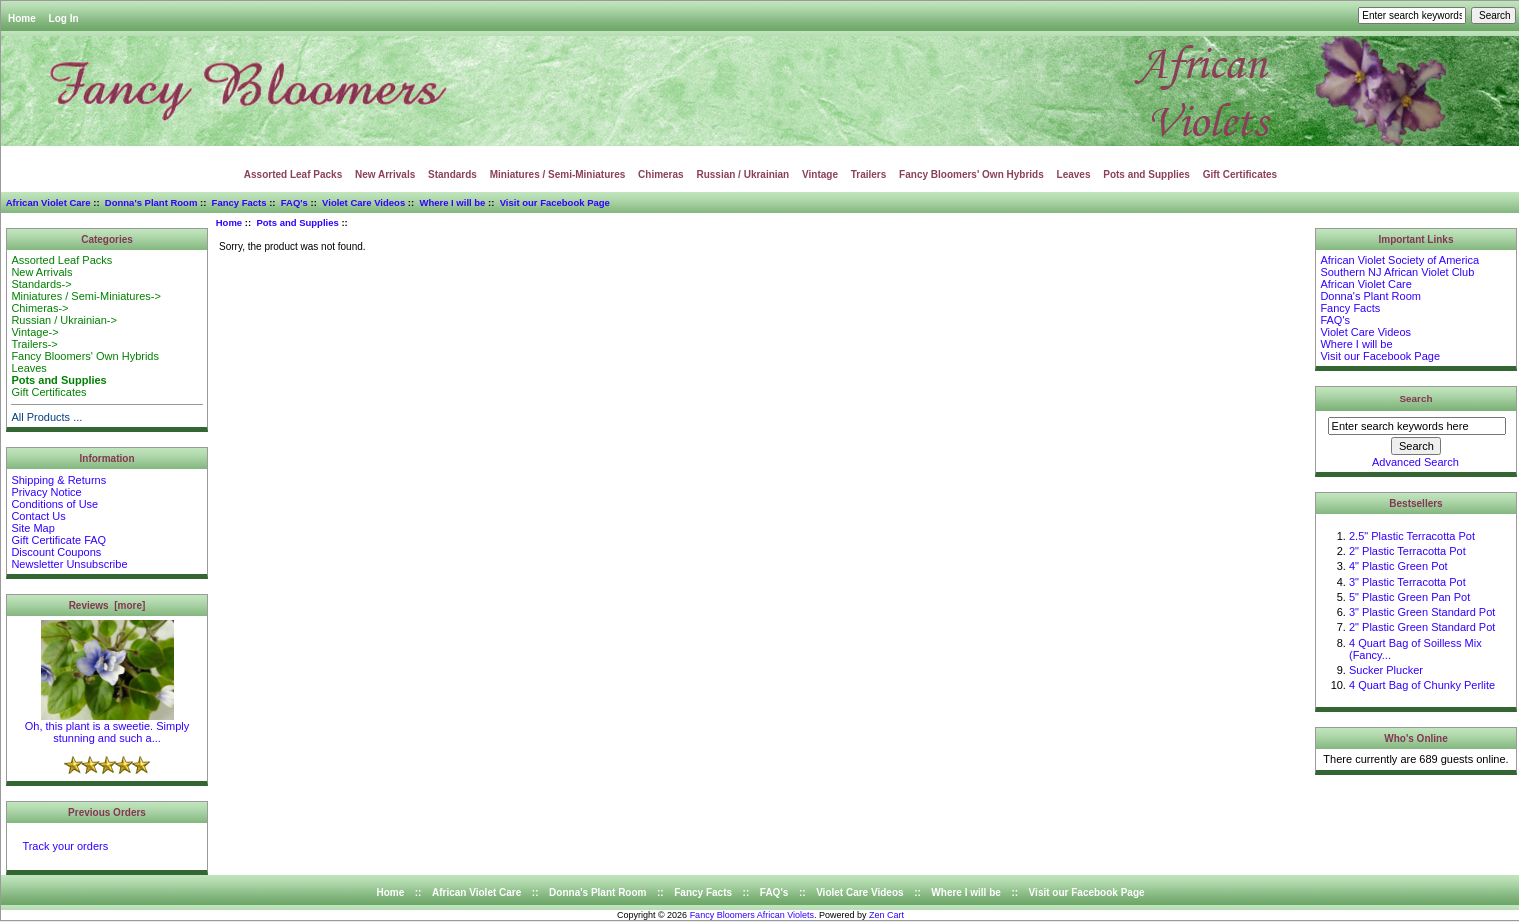 Image resolution: width=1519 pixels, height=922 pixels. I want to click on Pots and Supplies, so click(297, 222).